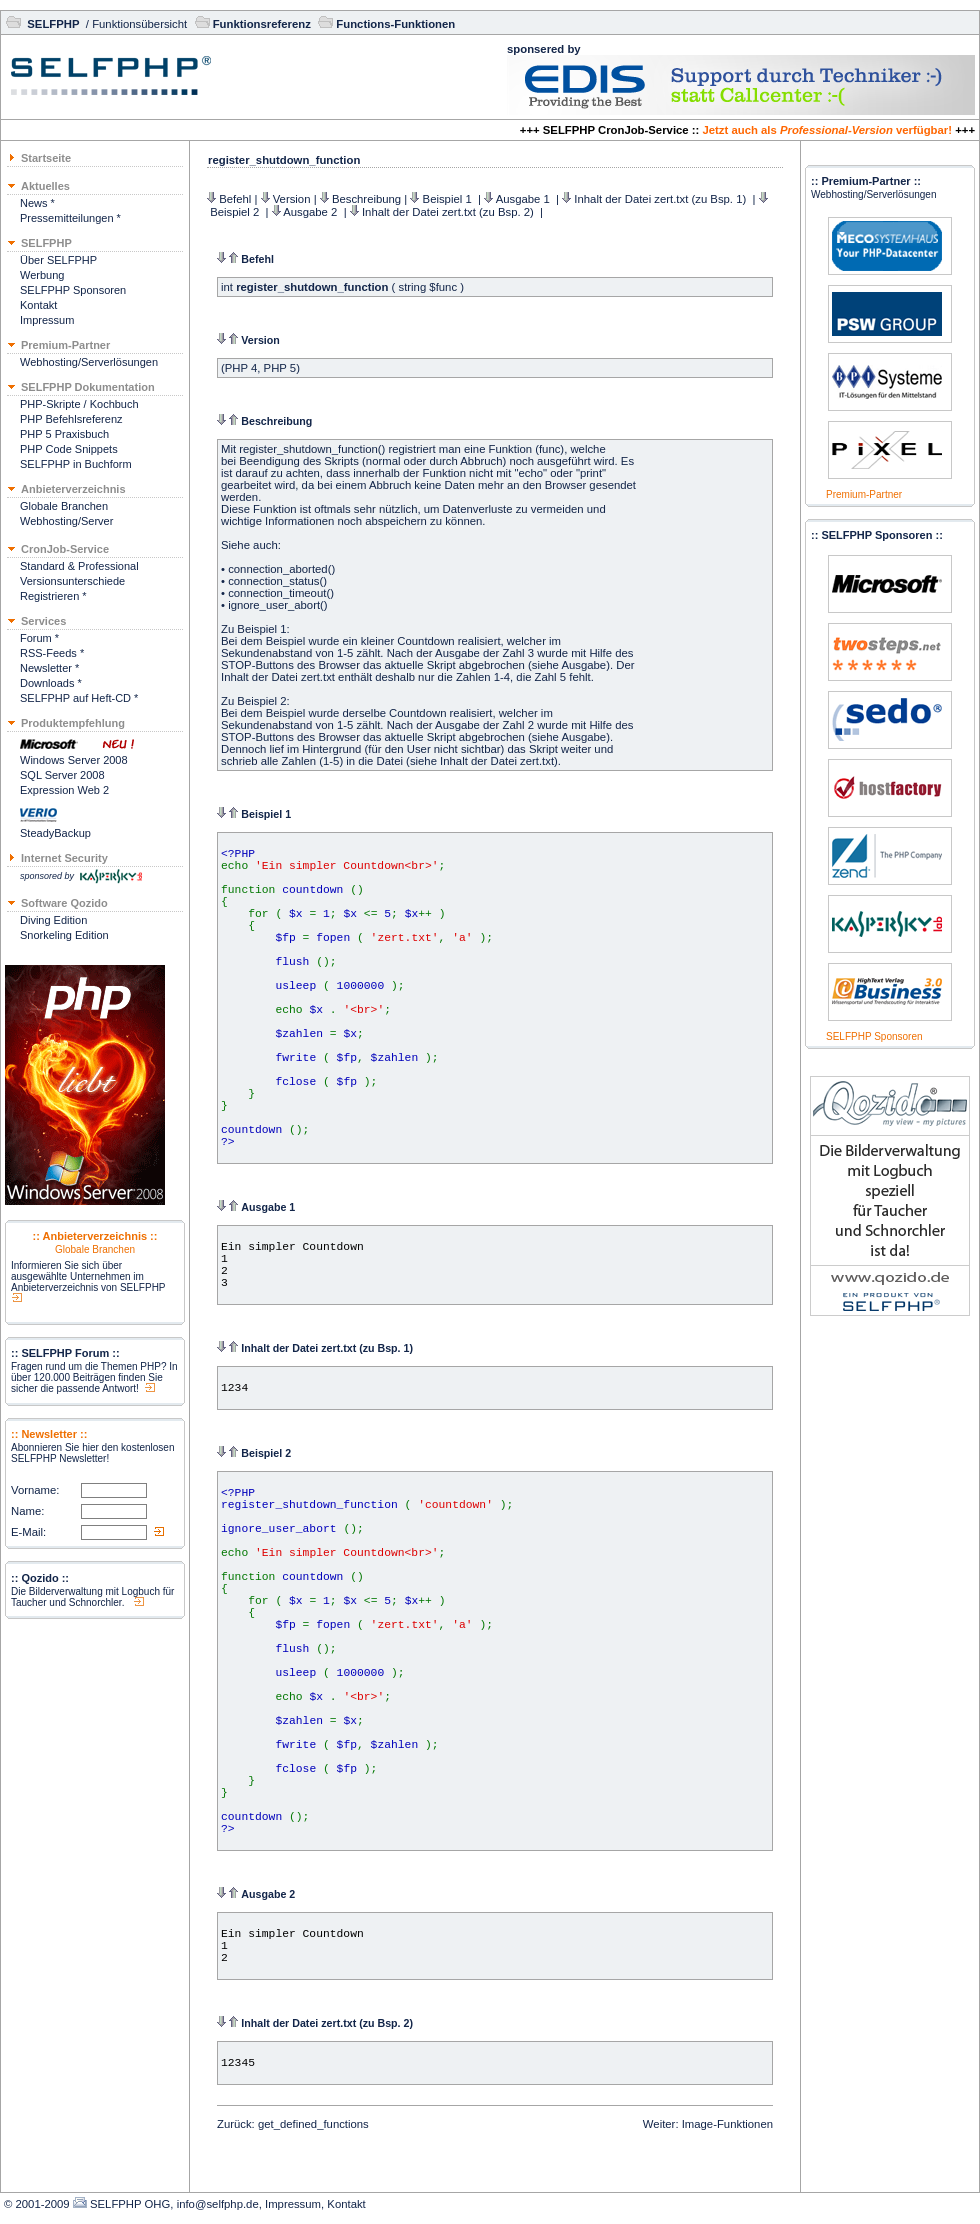 Image resolution: width=980 pixels, height=2224 pixels. Describe the element at coordinates (64, 434) in the screenshot. I see `PHP 5 Praxisbuch` at that location.